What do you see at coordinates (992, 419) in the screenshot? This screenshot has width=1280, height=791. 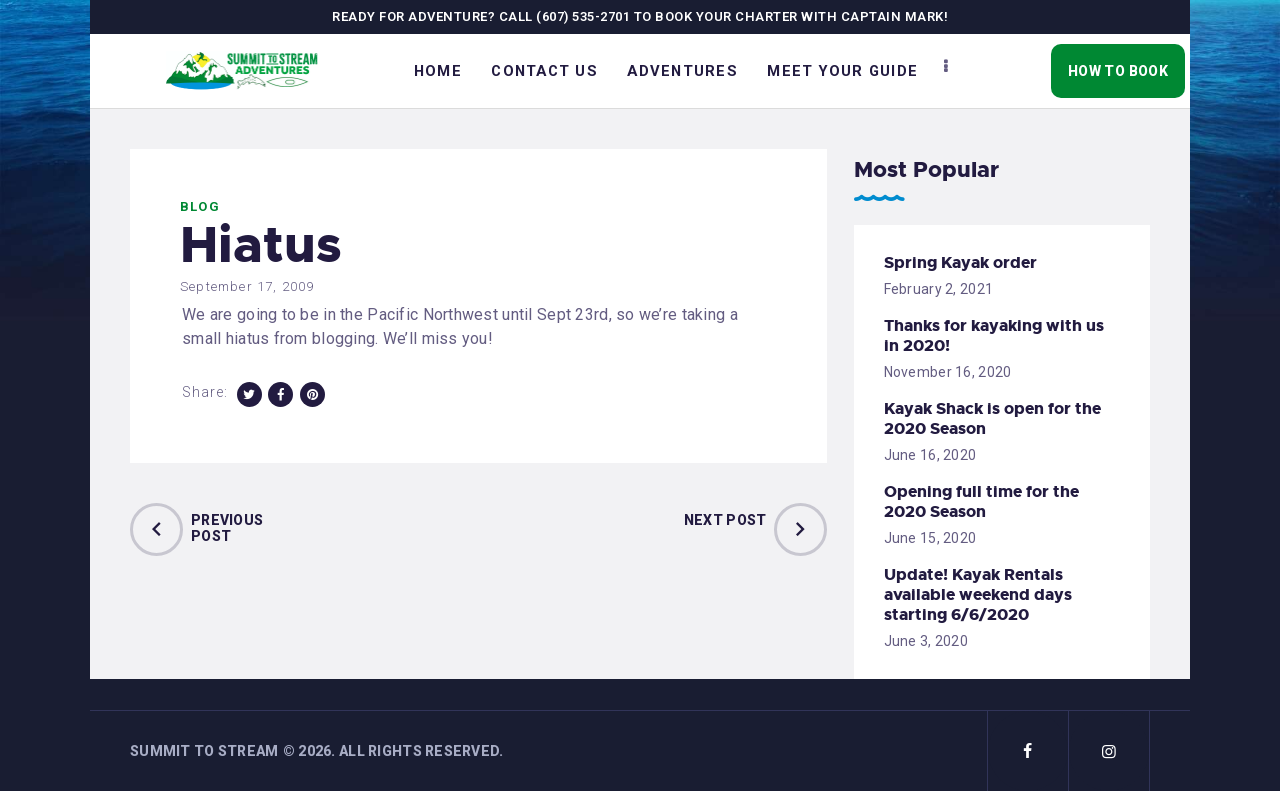 I see `Kayak Shack is open for the 2020 Season` at bounding box center [992, 419].